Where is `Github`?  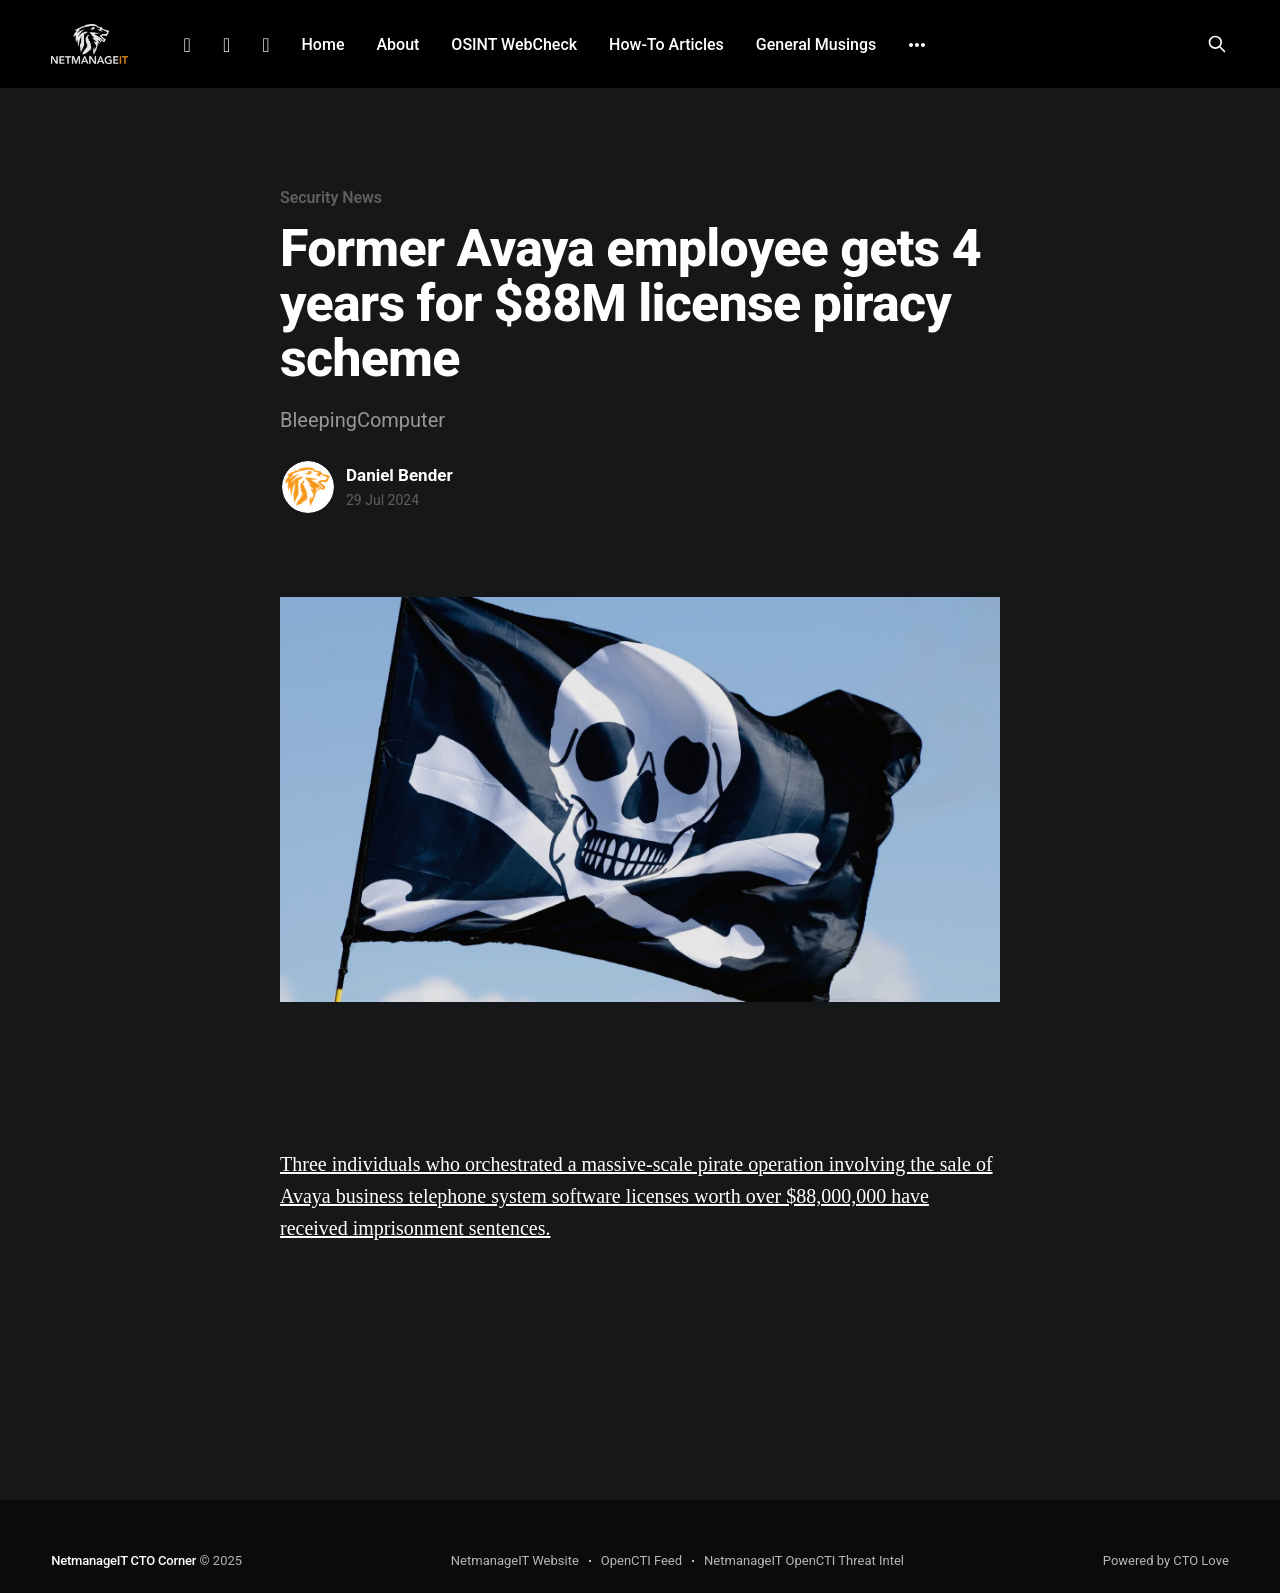
Github is located at coordinates (265, 45).